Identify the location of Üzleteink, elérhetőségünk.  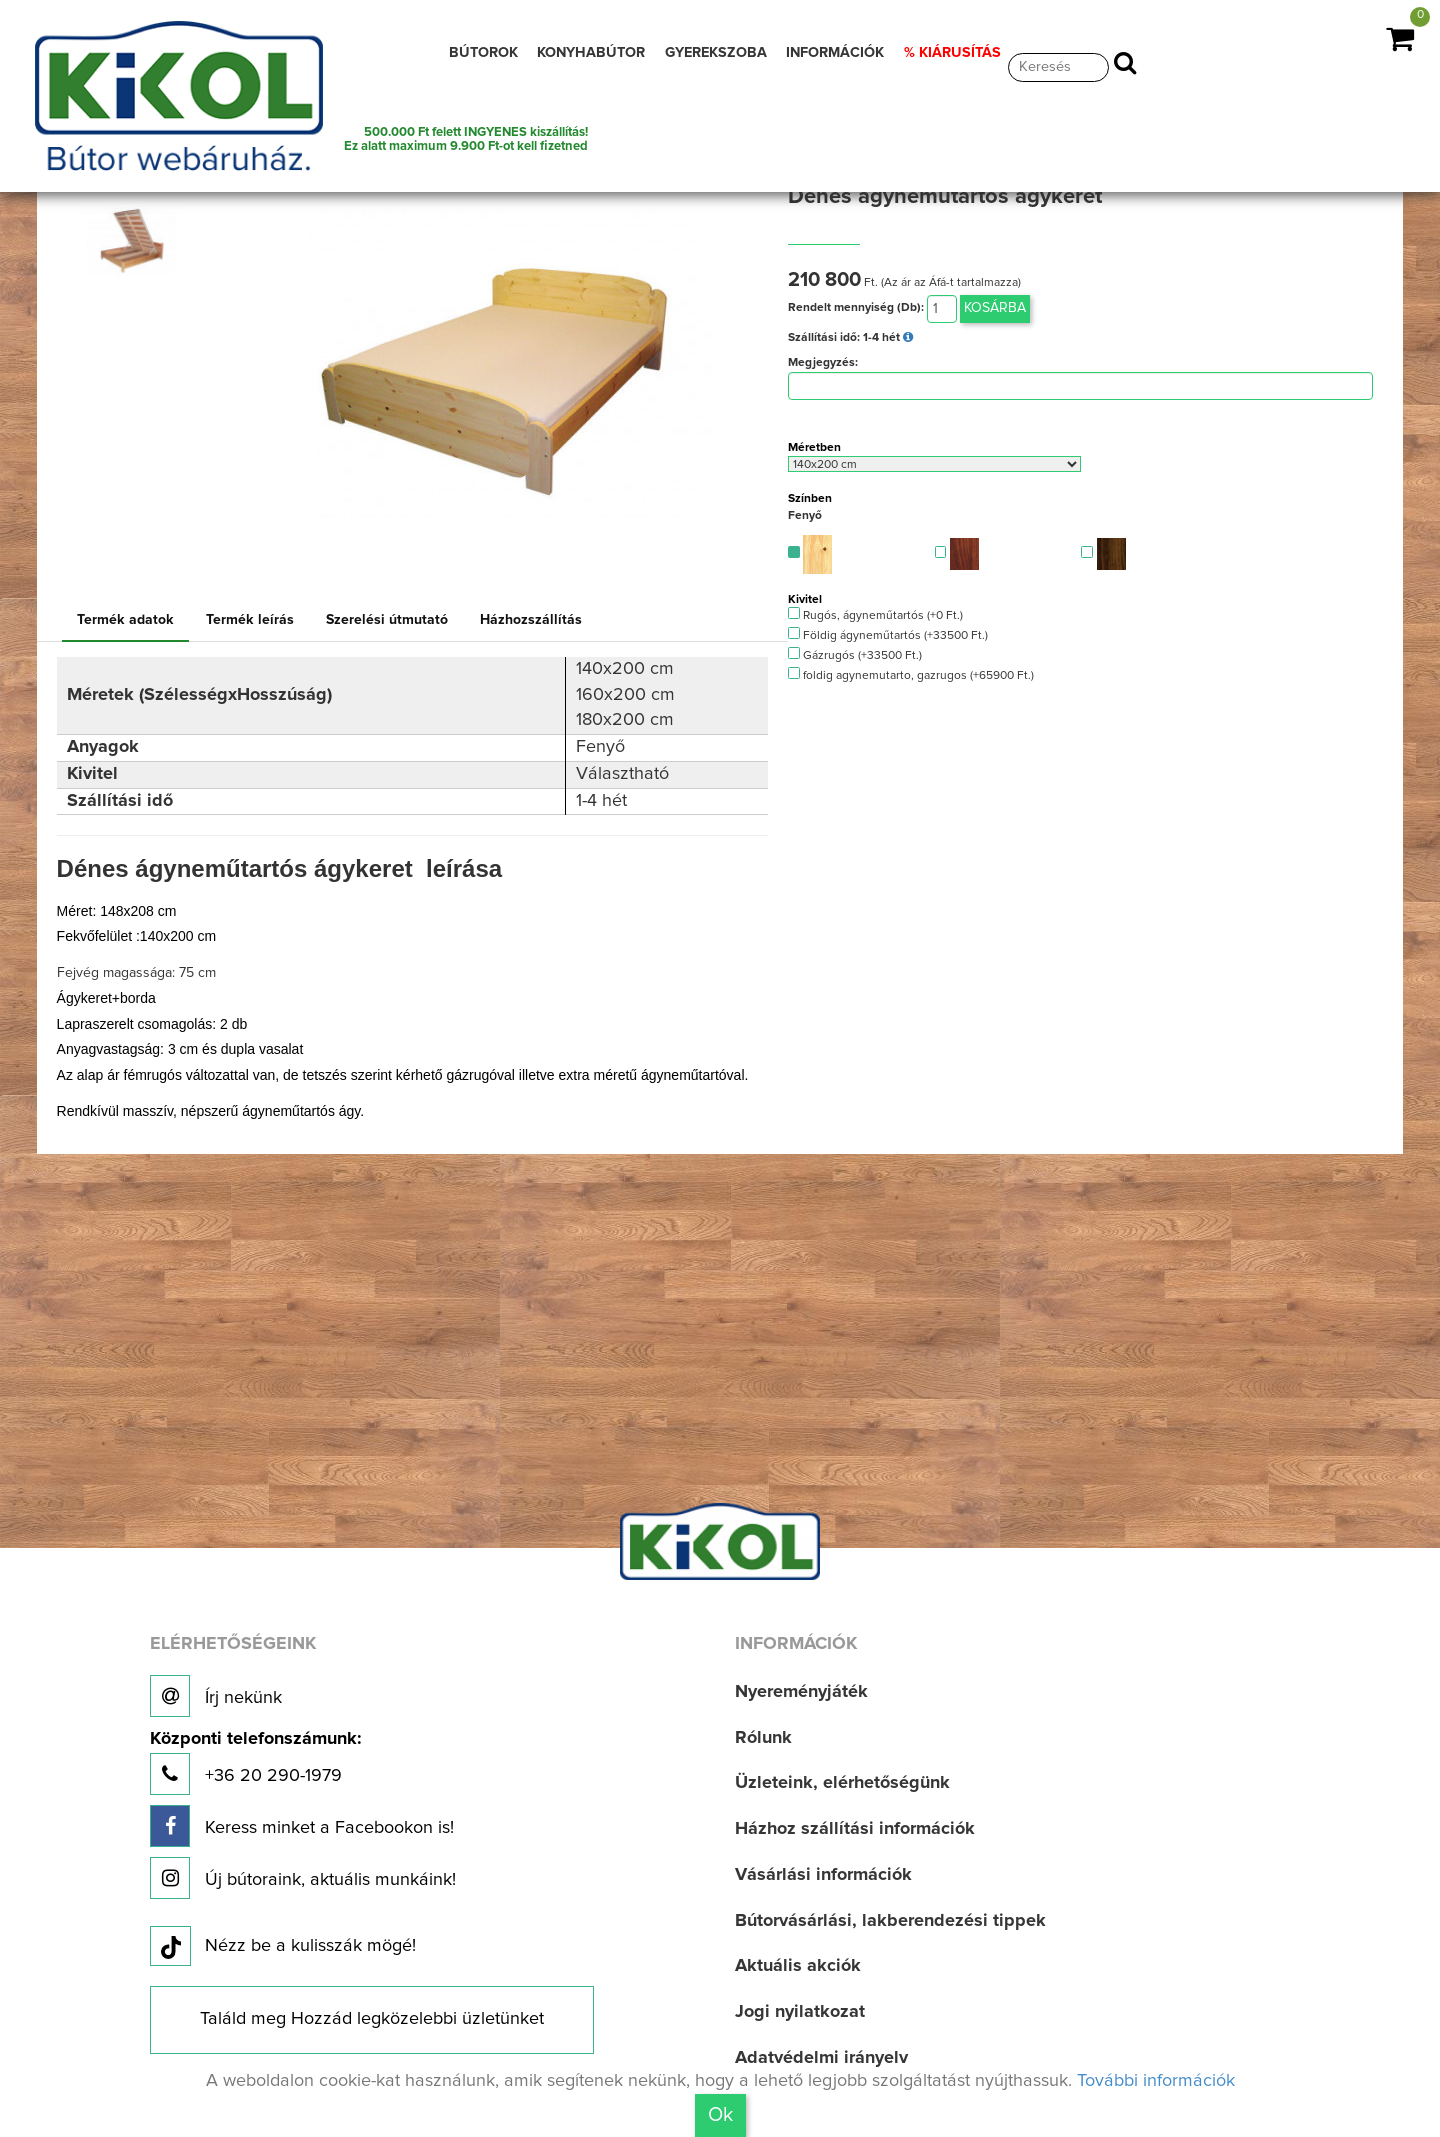
(842, 1783).